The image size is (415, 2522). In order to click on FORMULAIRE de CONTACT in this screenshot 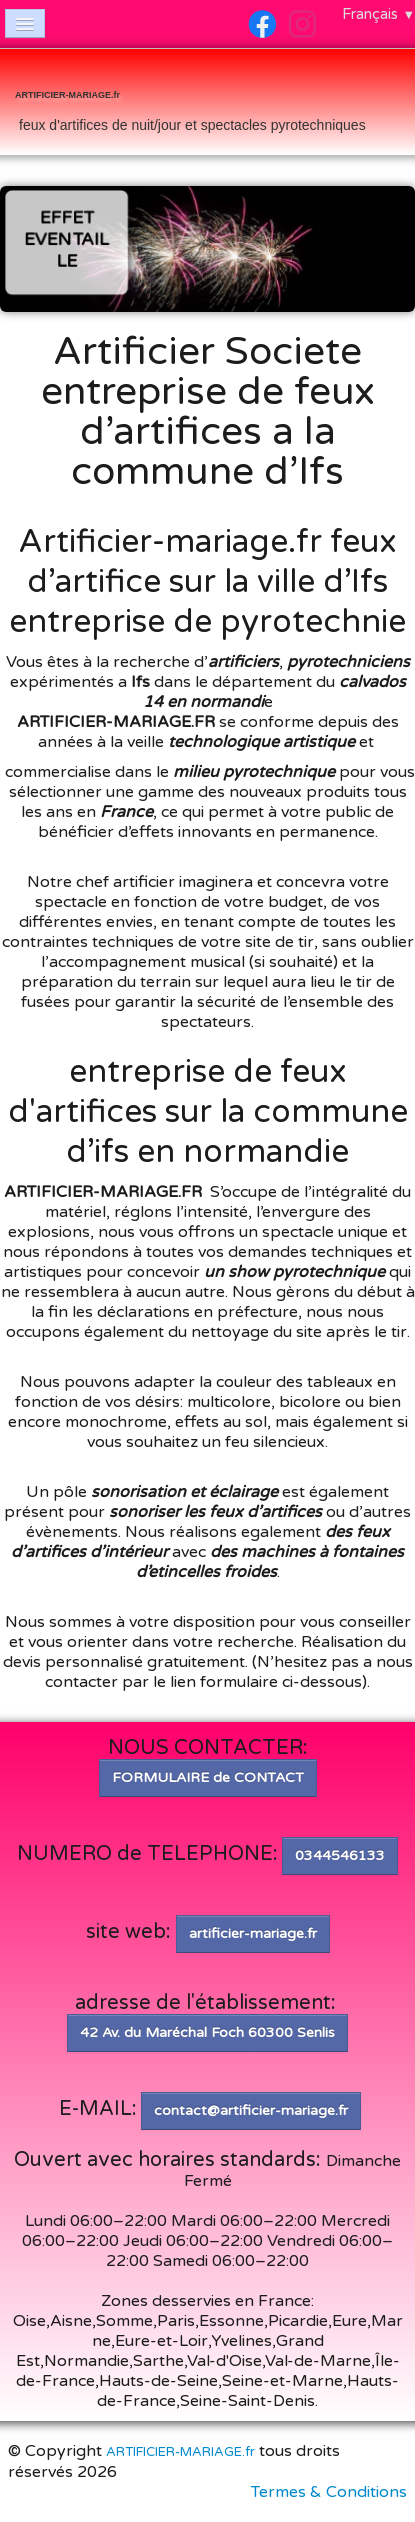, I will do `click(208, 1777)`.